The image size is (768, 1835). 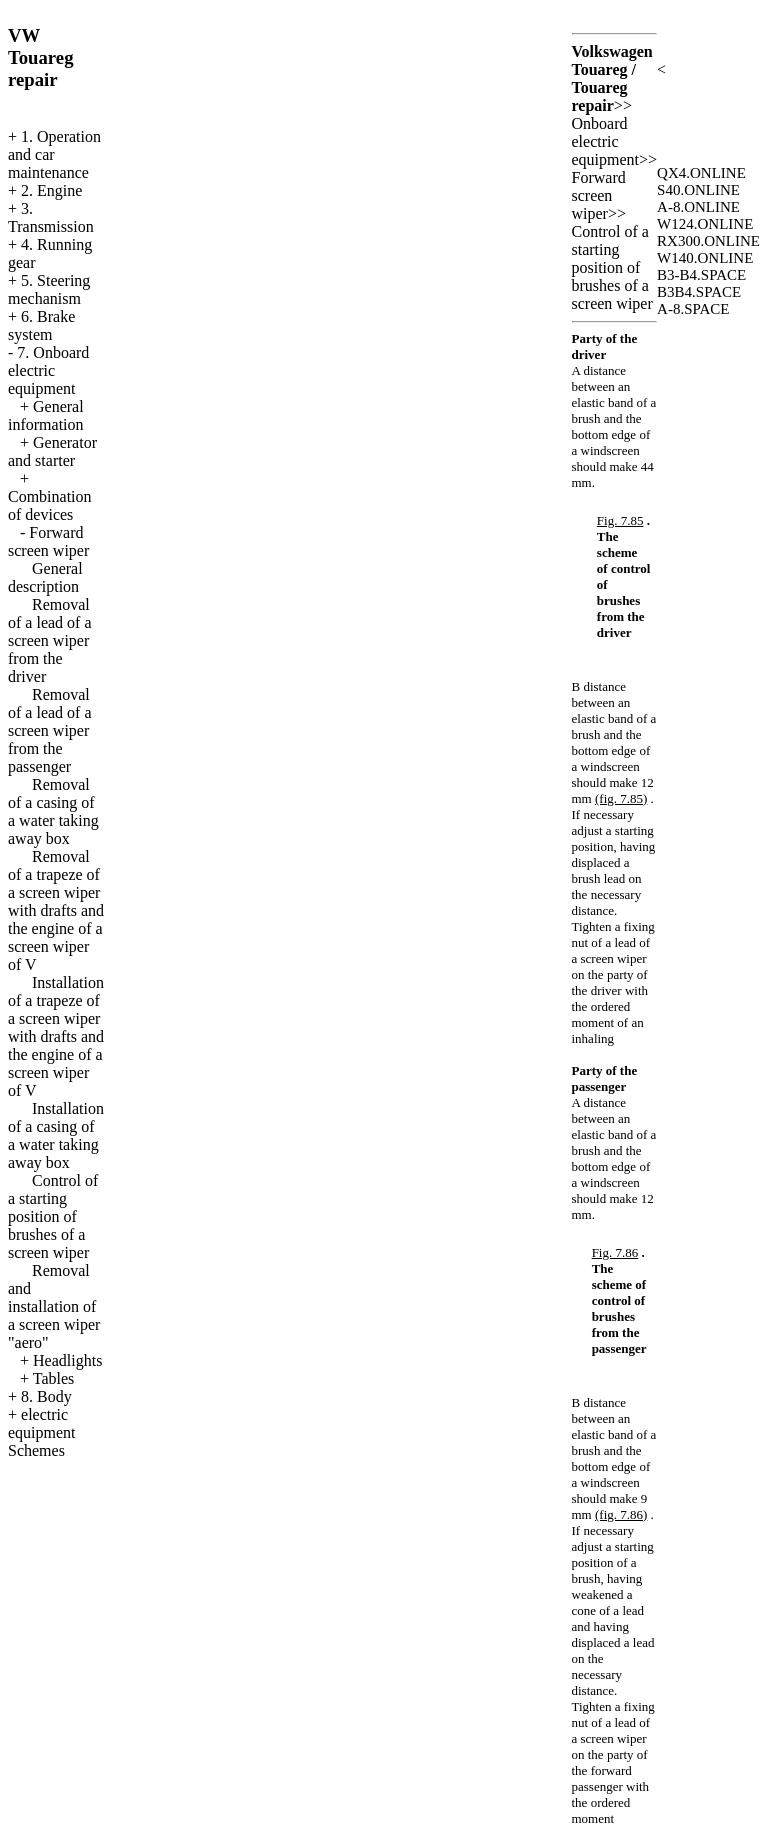 What do you see at coordinates (41, 325) in the screenshot?
I see `6. Brake system` at bounding box center [41, 325].